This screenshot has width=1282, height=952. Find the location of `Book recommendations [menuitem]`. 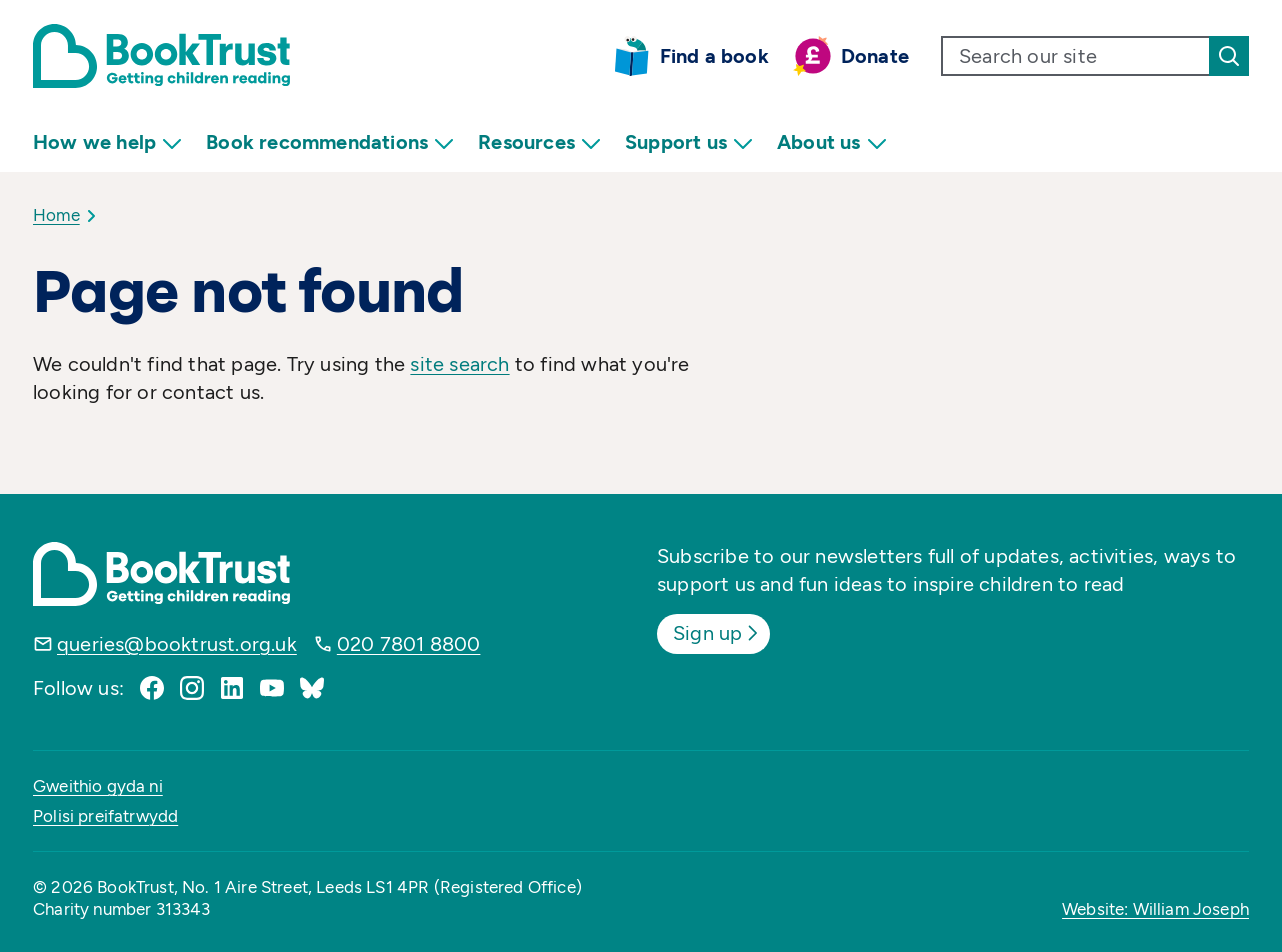

Book recommendations [menuitem] is located at coordinates (330, 142).